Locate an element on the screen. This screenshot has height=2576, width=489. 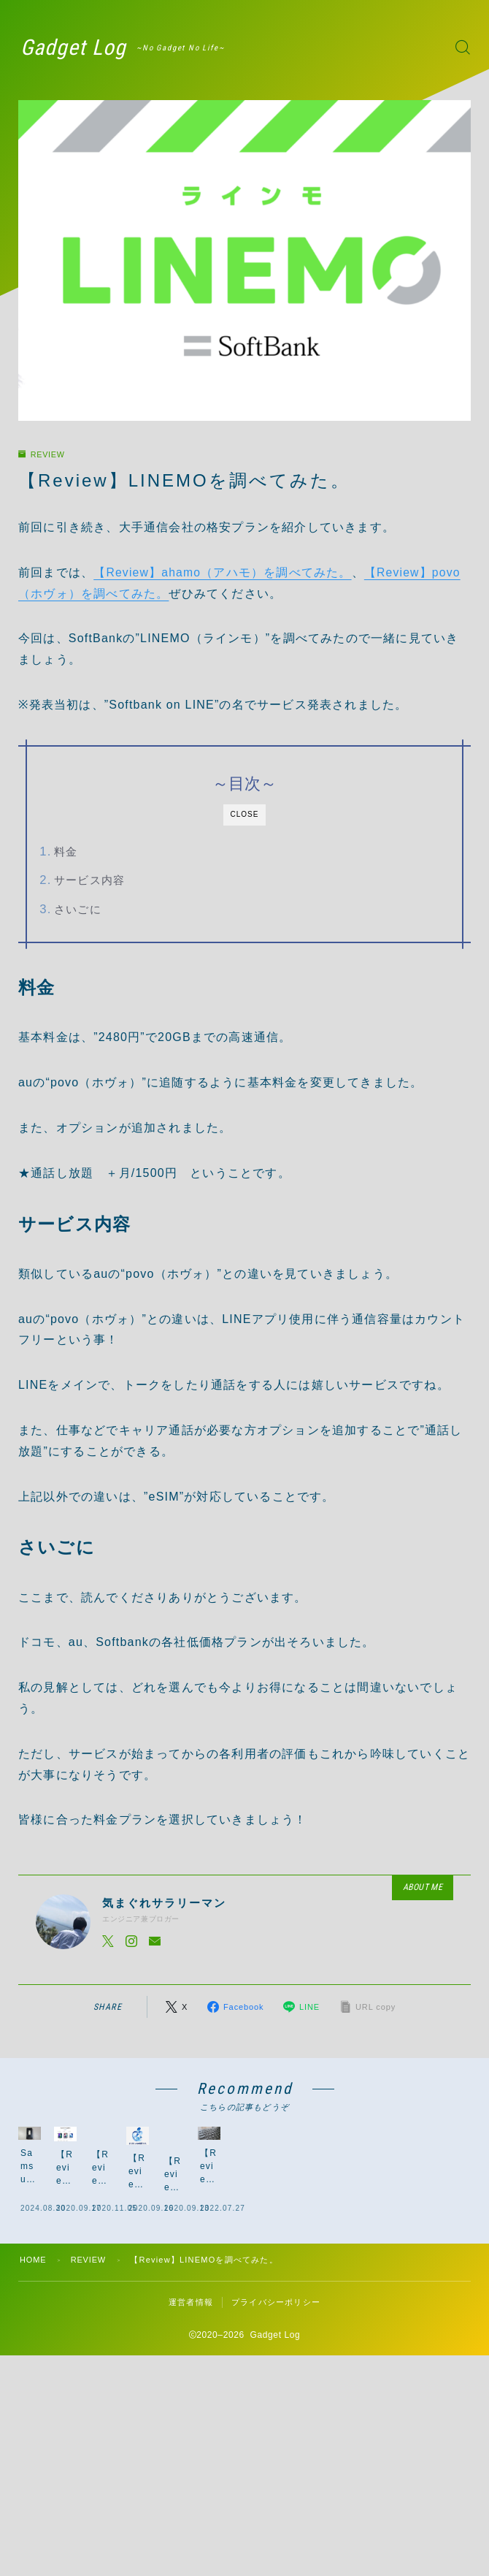
さいごに is located at coordinates (77, 909).